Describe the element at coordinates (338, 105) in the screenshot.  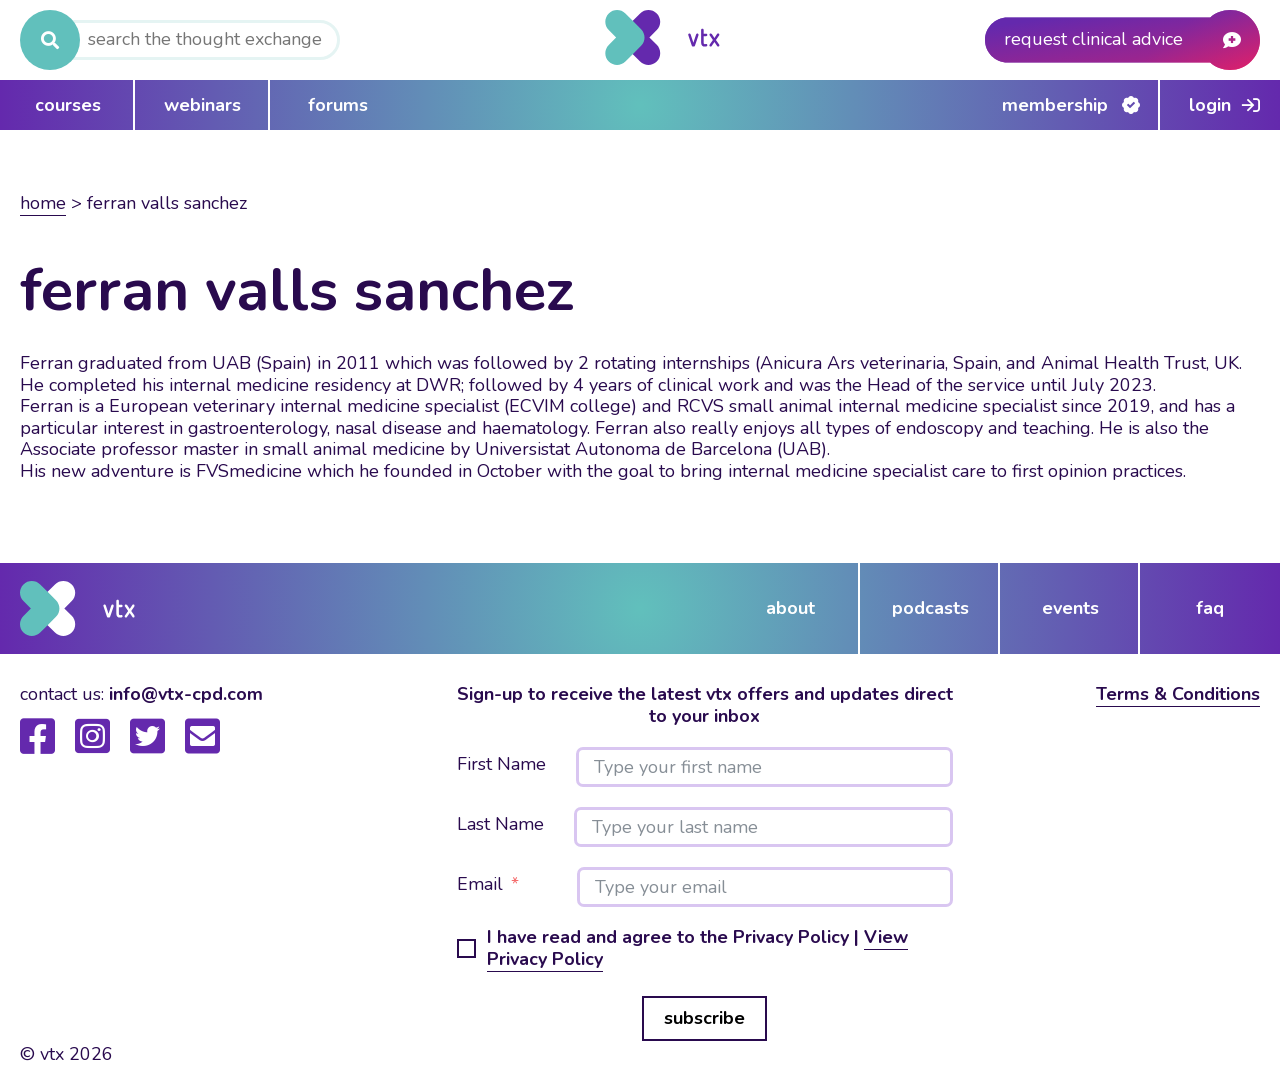
I see `forums` at that location.